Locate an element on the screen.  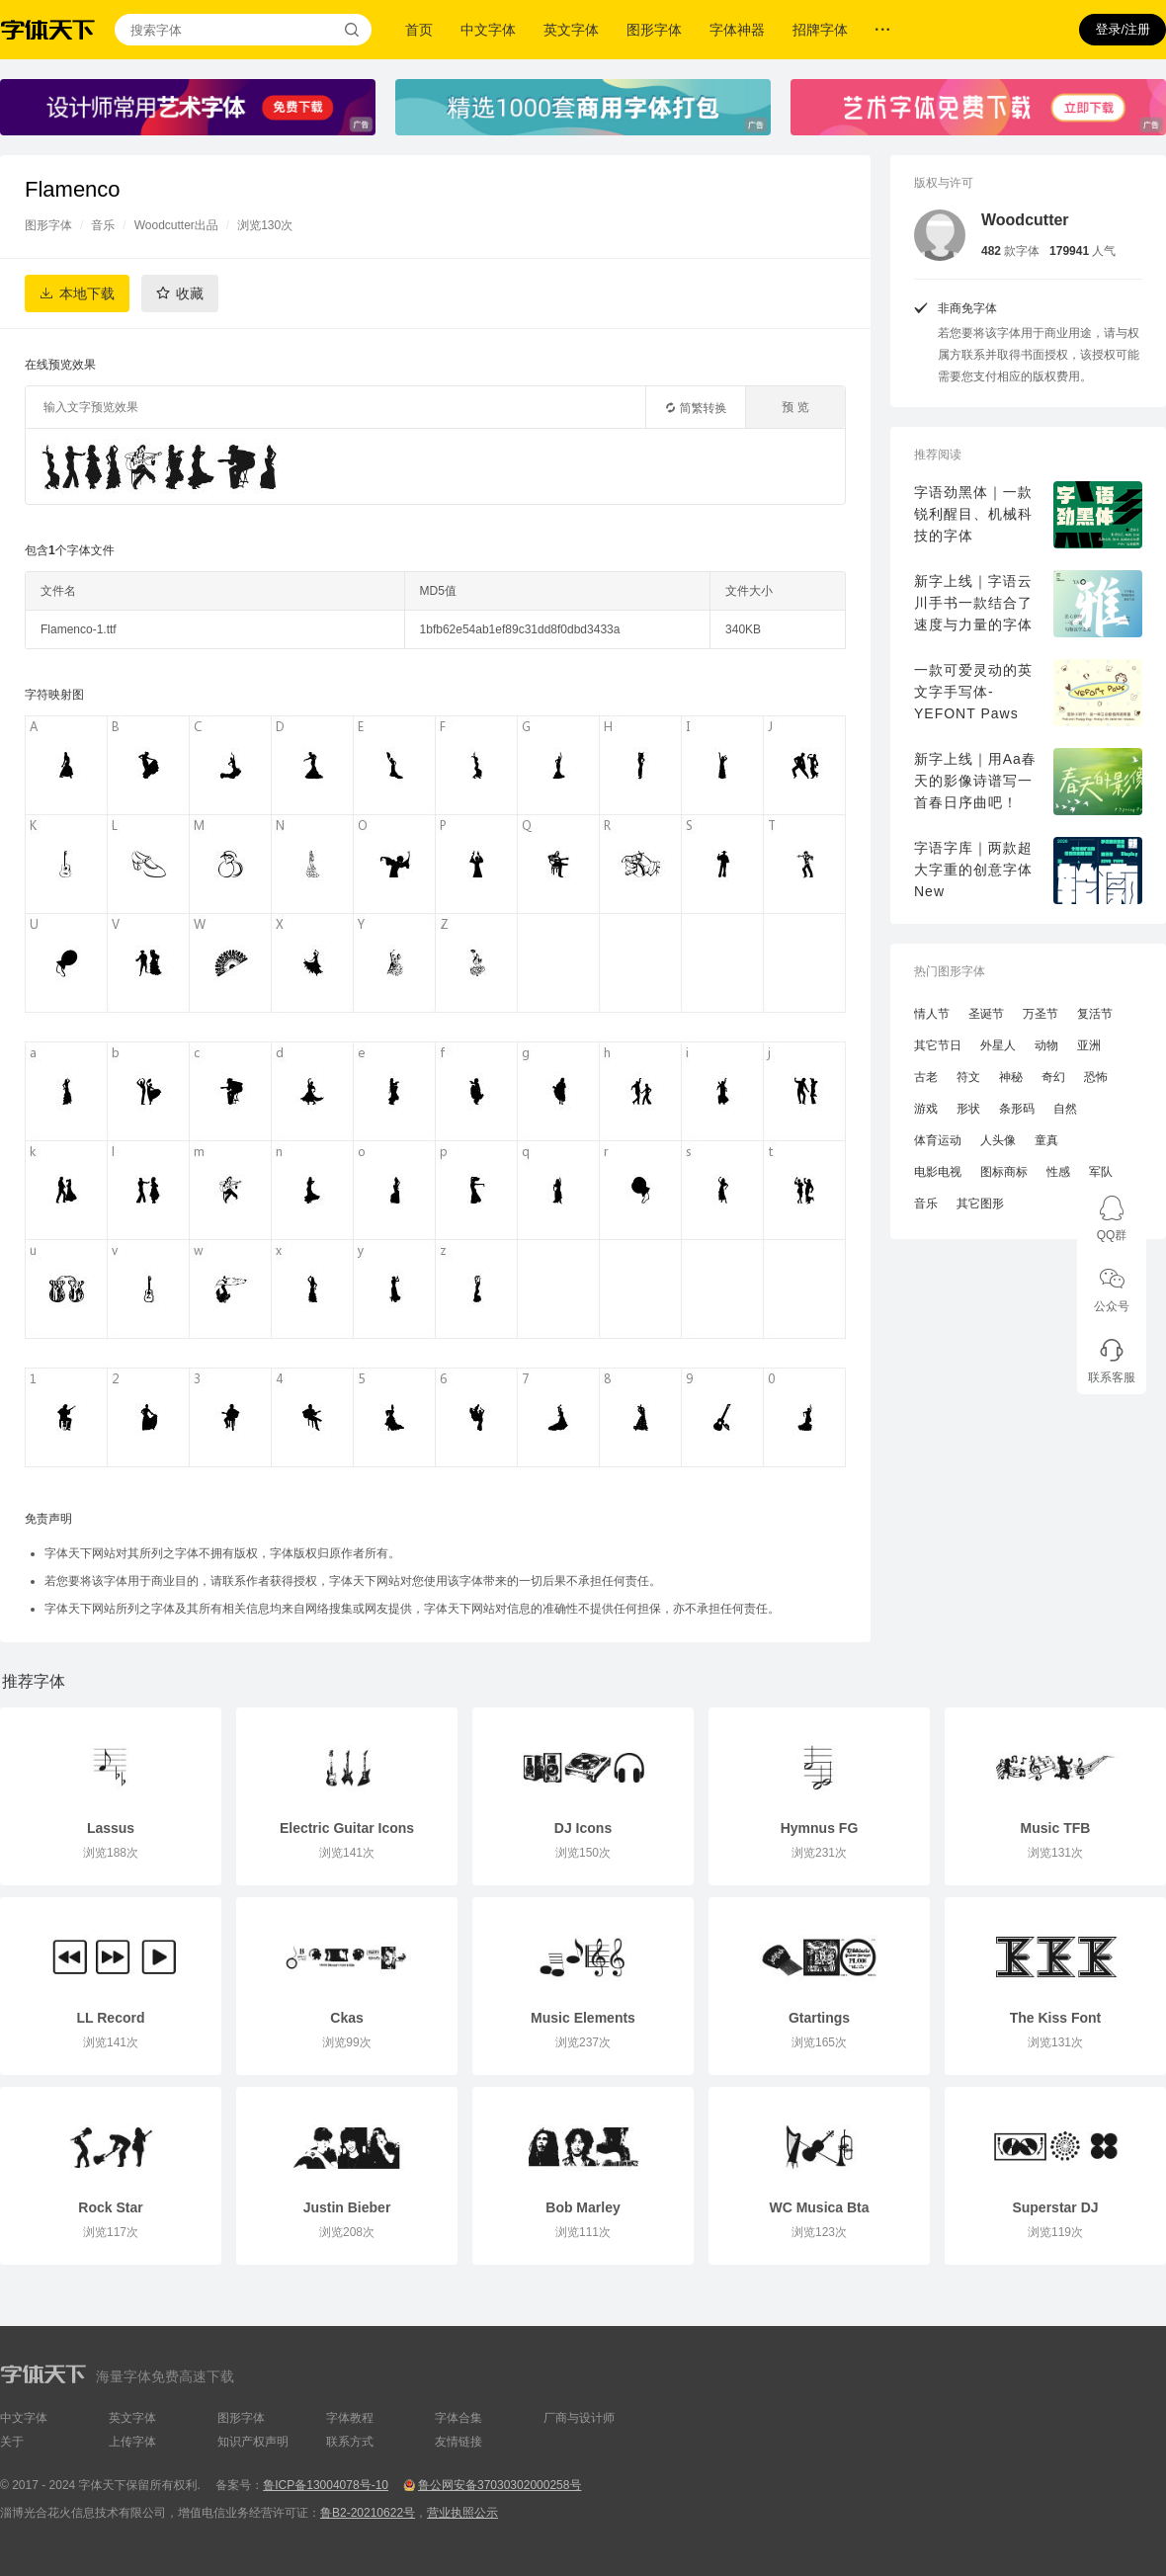
动物 is located at coordinates (1046, 1045).